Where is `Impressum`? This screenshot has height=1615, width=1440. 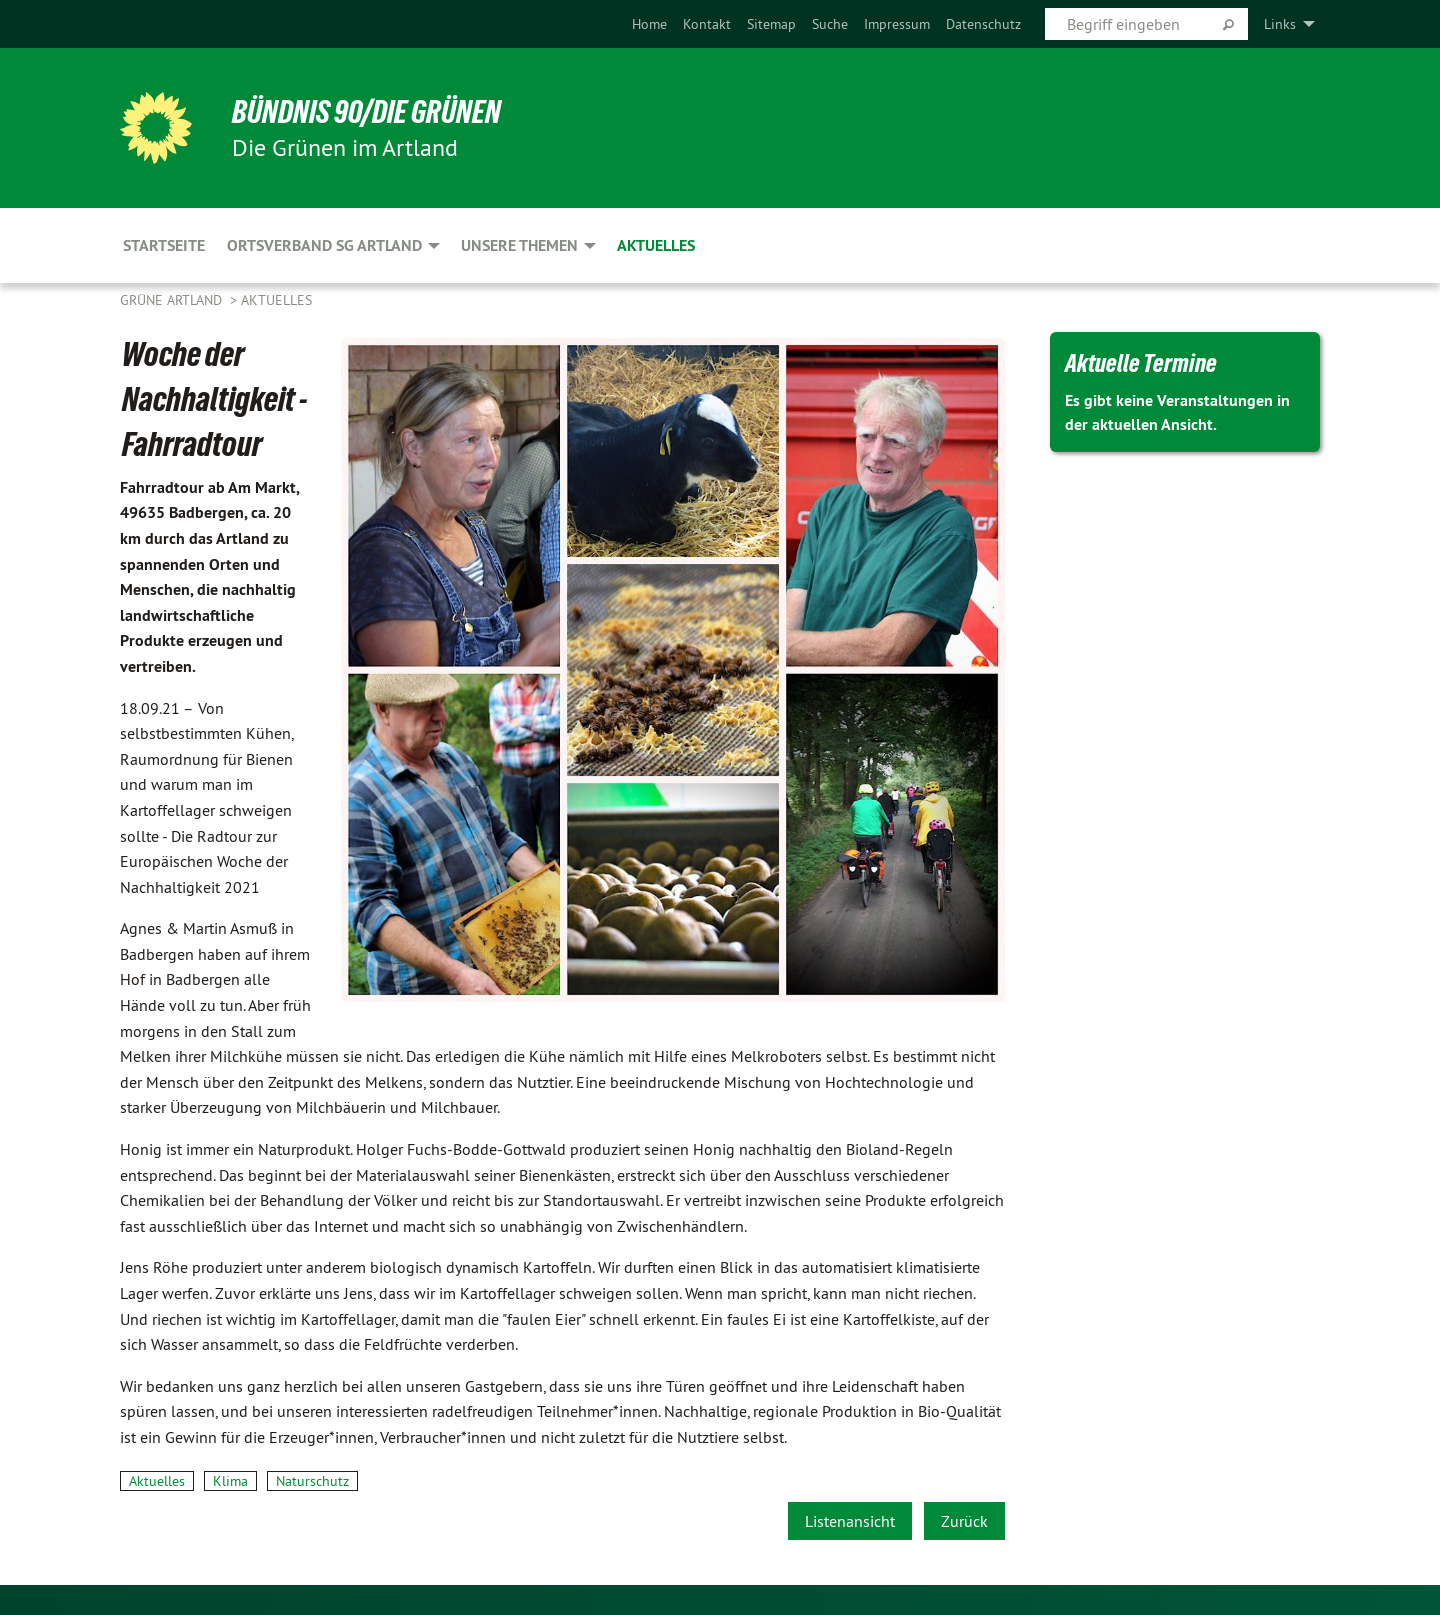 Impressum is located at coordinates (897, 24).